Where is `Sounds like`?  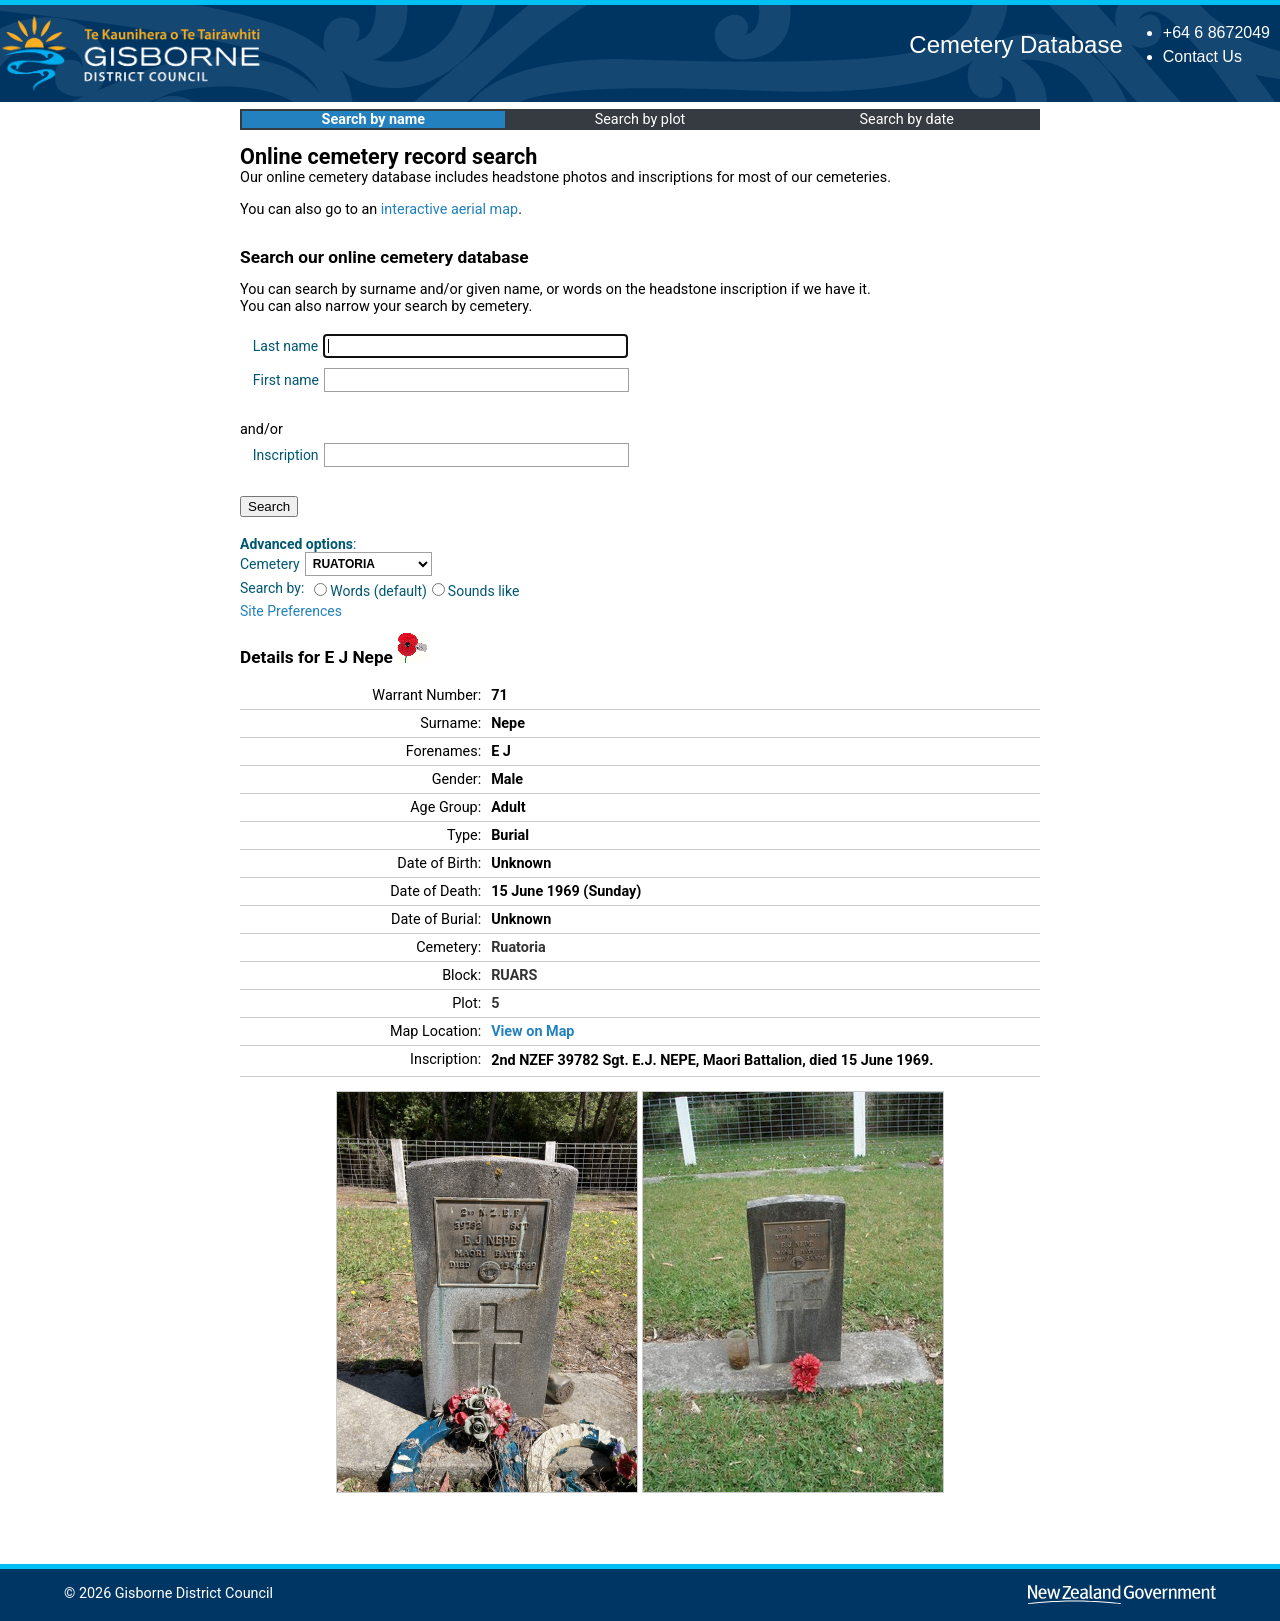 Sounds like is located at coordinates (476, 591).